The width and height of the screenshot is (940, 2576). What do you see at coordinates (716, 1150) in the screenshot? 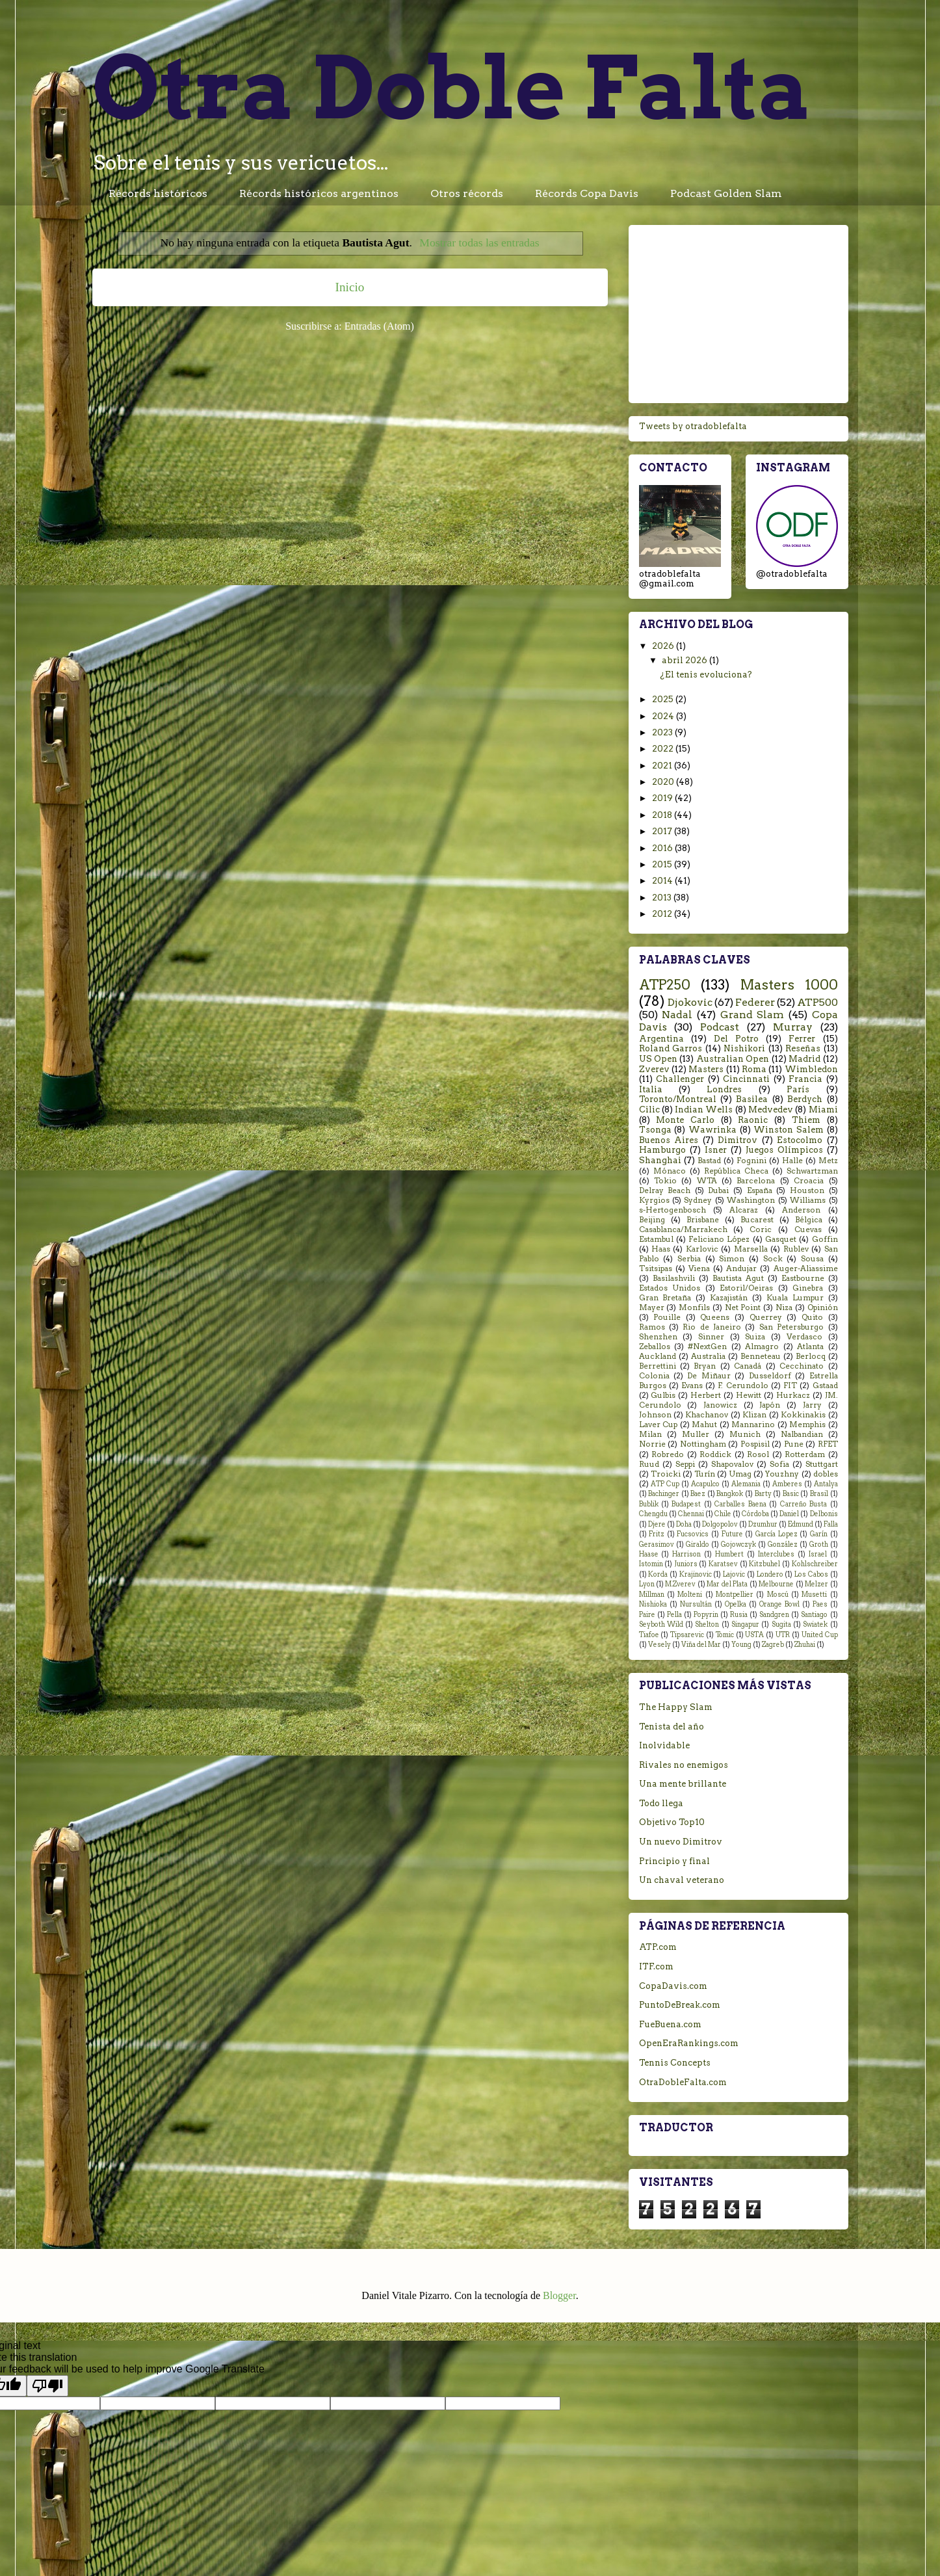
I see `Isner` at bounding box center [716, 1150].